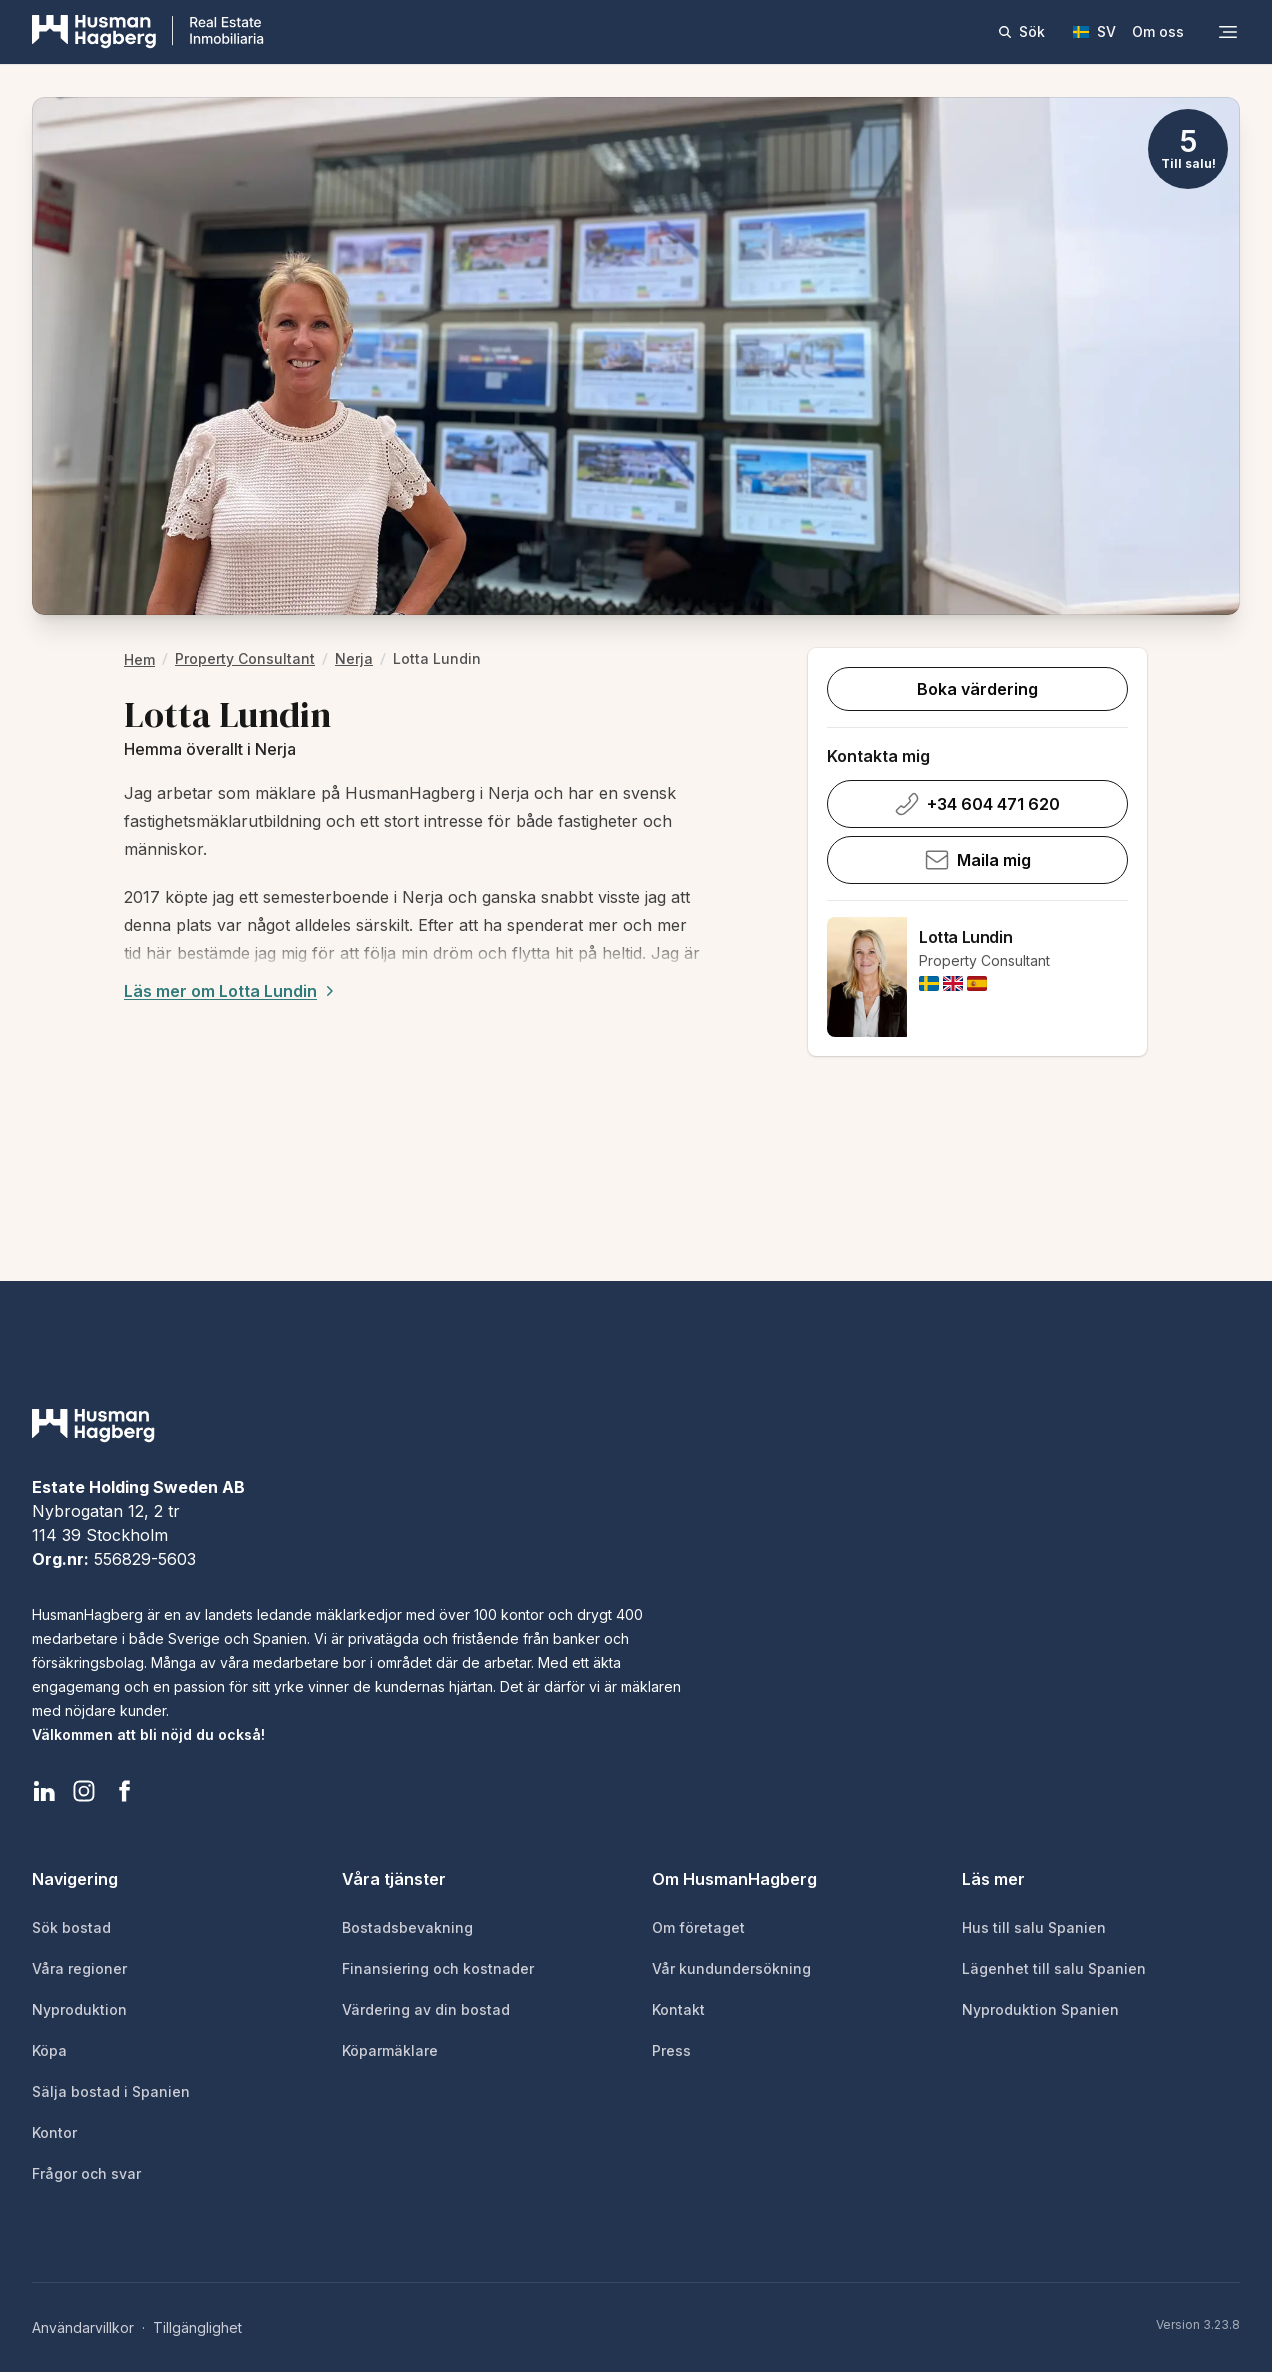  Describe the element at coordinates (79, 1968) in the screenshot. I see `Våra regioner` at that location.